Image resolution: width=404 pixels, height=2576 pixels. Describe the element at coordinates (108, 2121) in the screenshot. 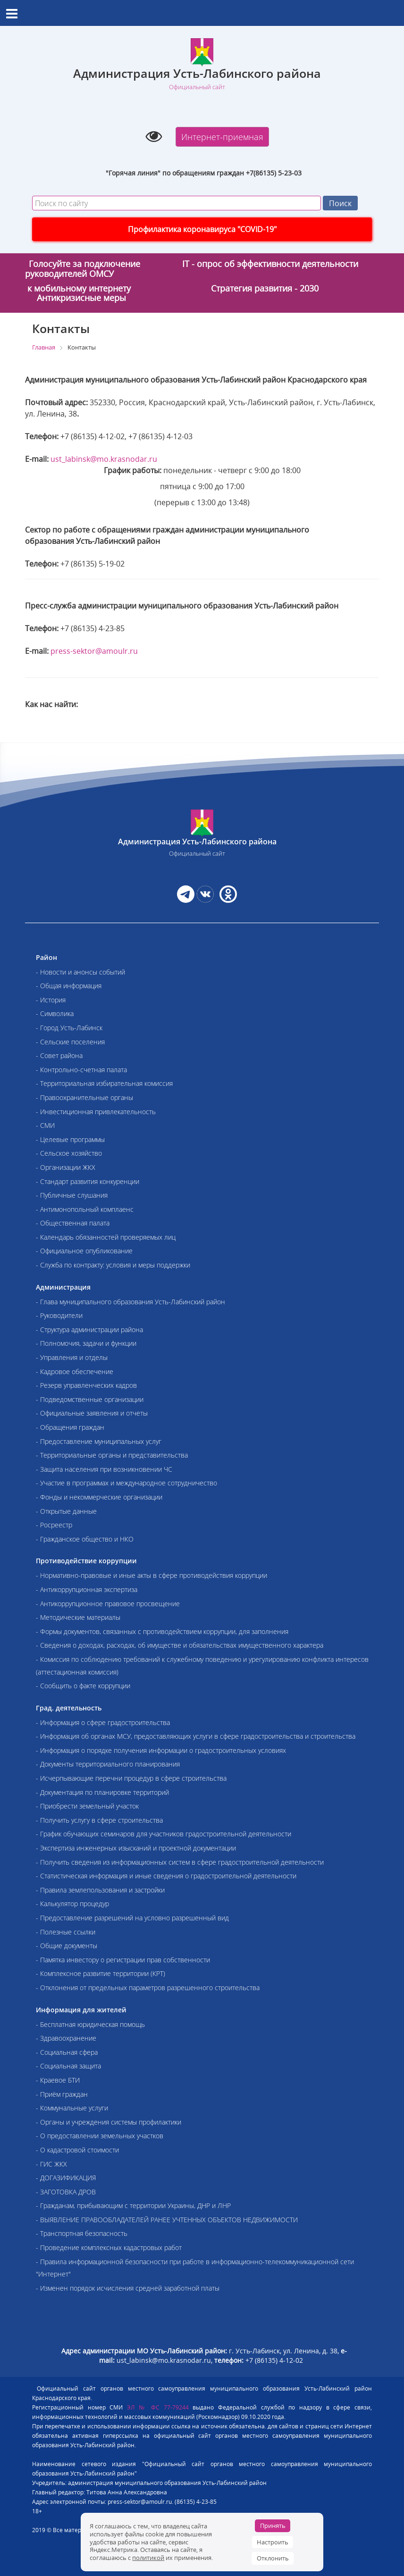

I see `- Органы и учреждения системы профилактики` at that location.